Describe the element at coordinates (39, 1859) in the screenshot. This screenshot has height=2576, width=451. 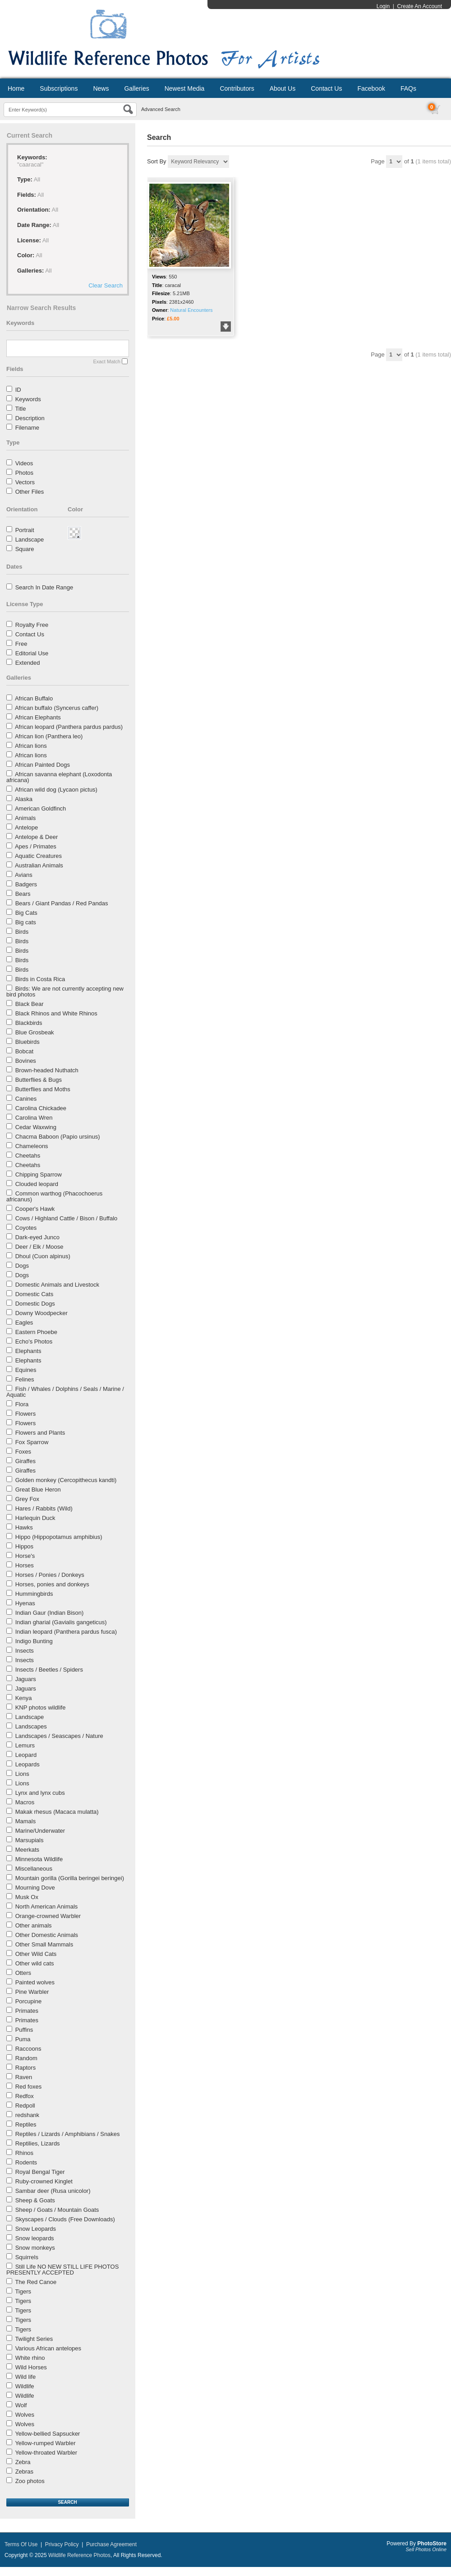
I see `Minnesota Wildlife` at that location.